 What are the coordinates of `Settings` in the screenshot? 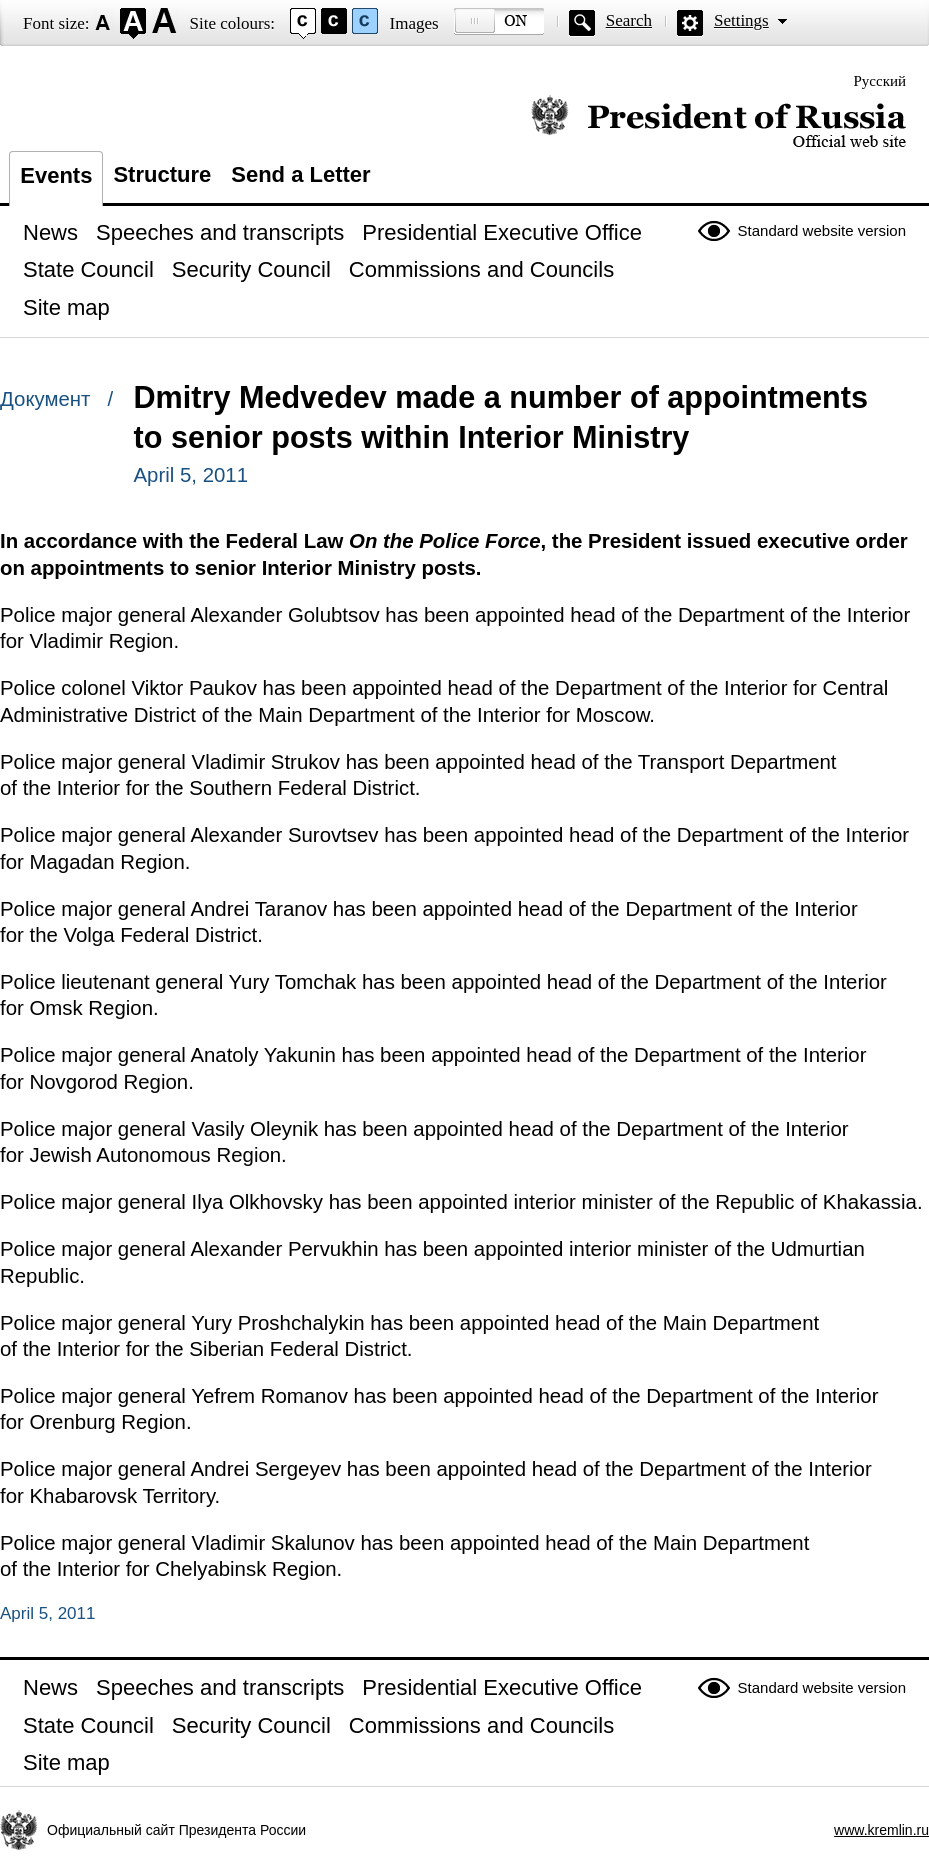 It's located at (741, 20).